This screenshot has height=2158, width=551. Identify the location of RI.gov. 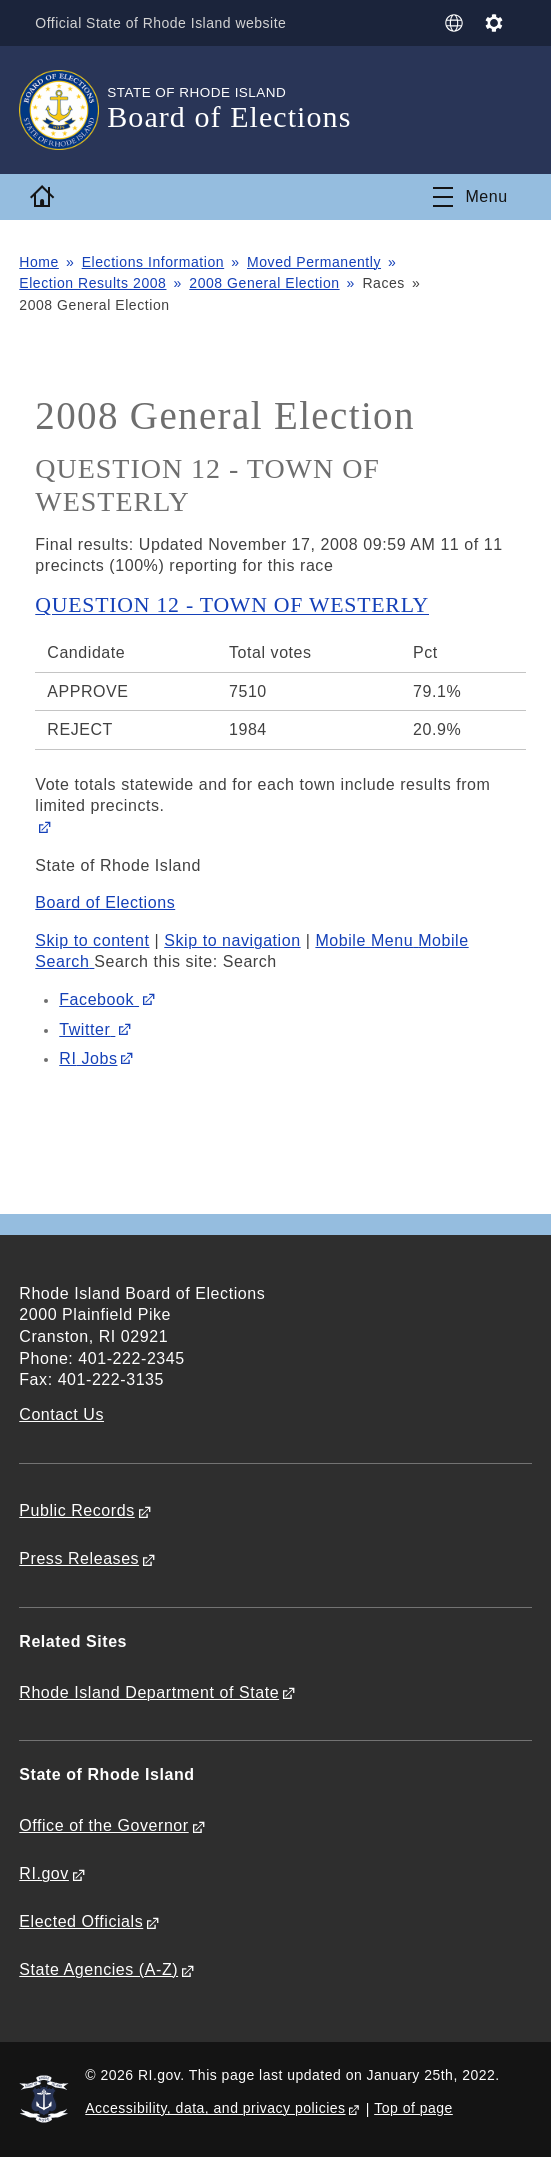
(44, 1873).